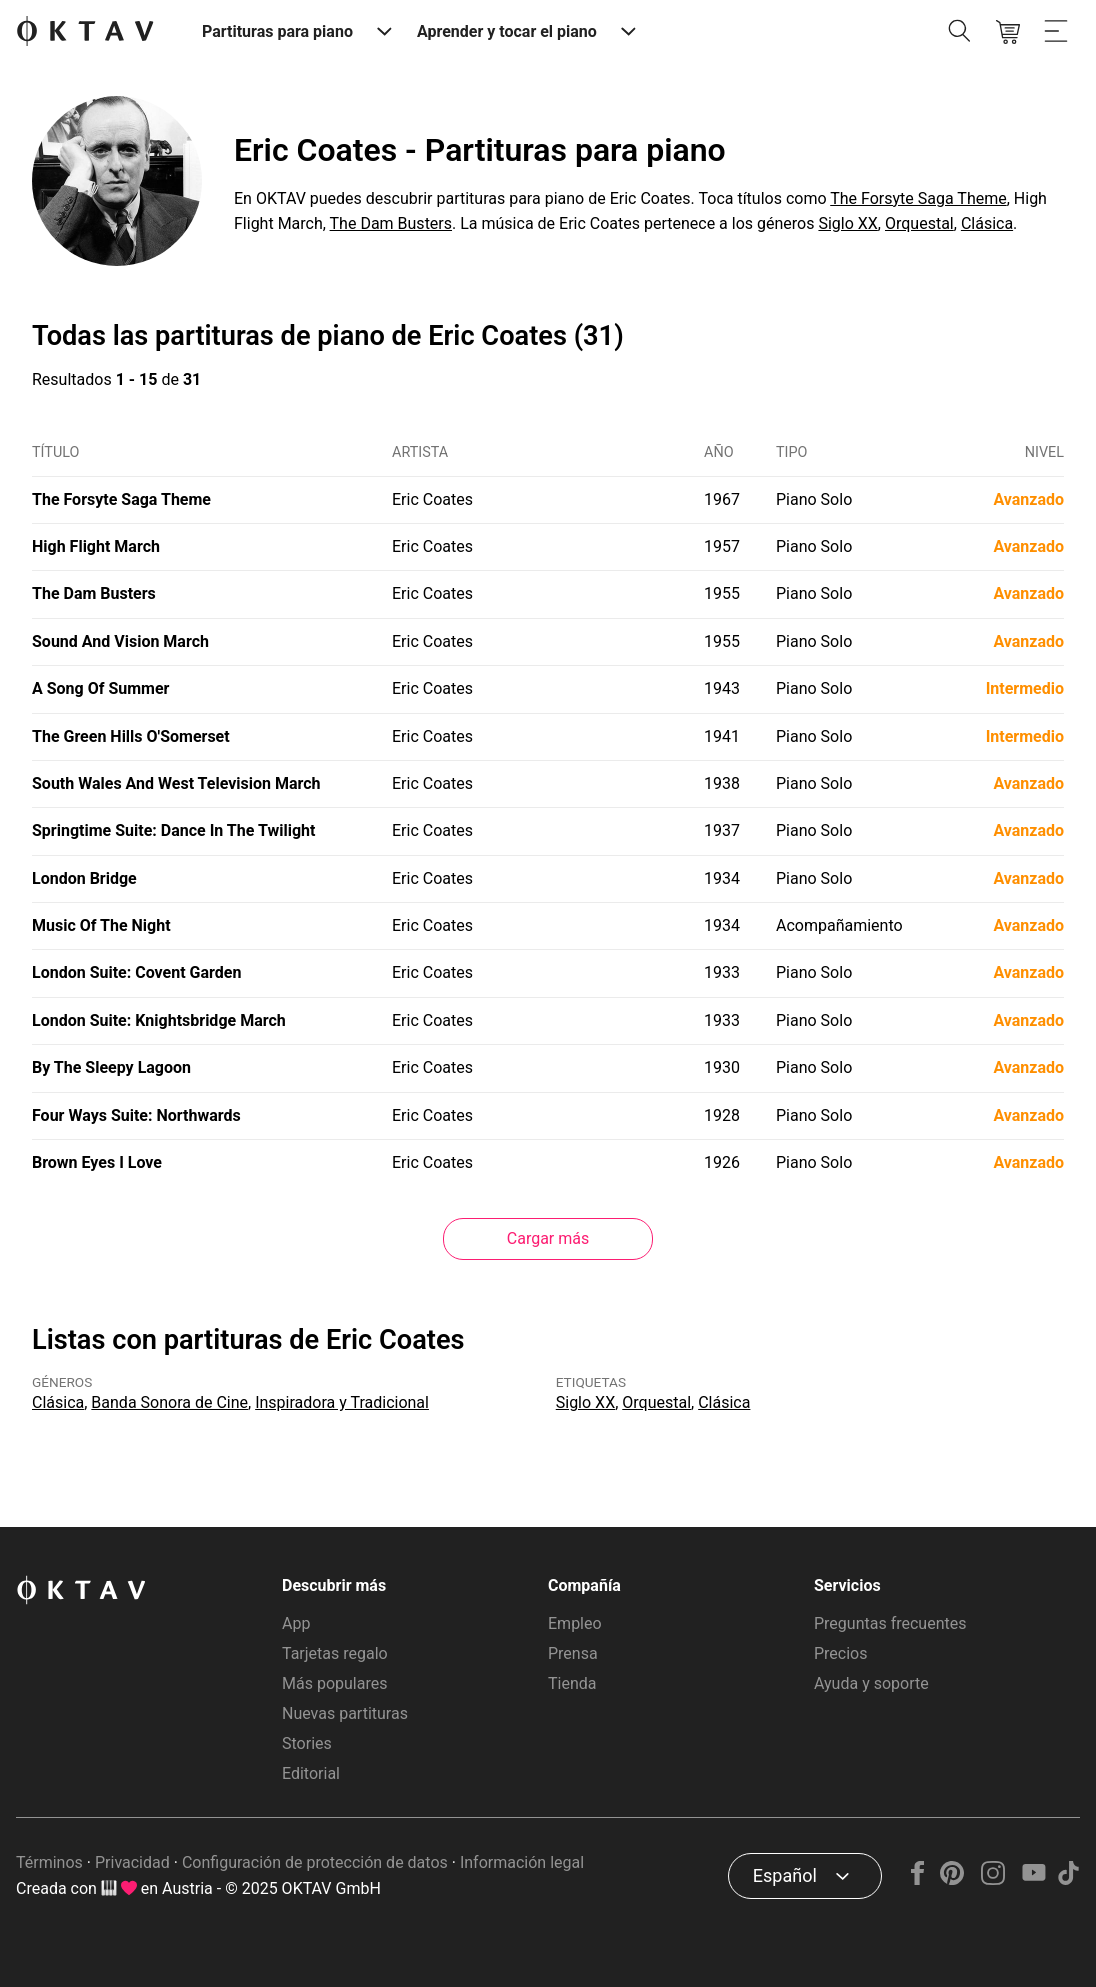 The image size is (1096, 1987). Describe the element at coordinates (49, 1862) in the screenshot. I see `Términos` at that location.